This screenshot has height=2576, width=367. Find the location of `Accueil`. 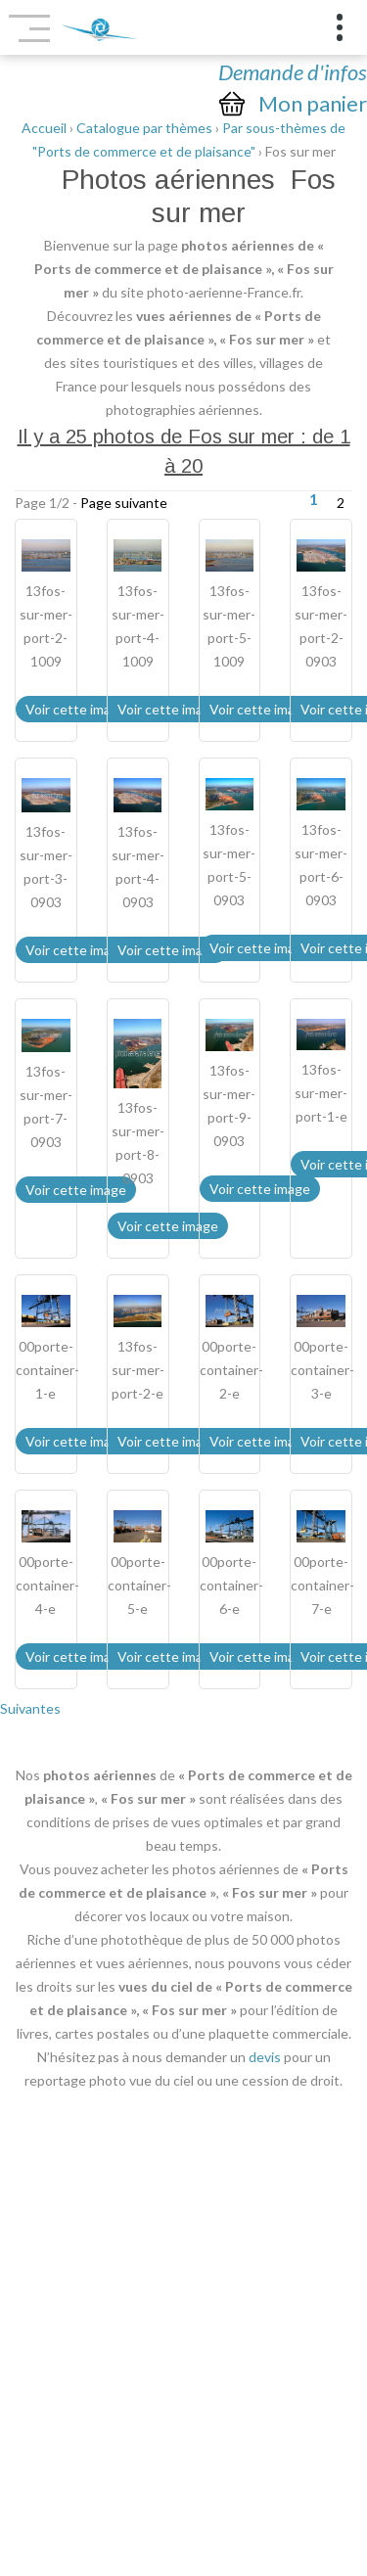

Accueil is located at coordinates (44, 127).